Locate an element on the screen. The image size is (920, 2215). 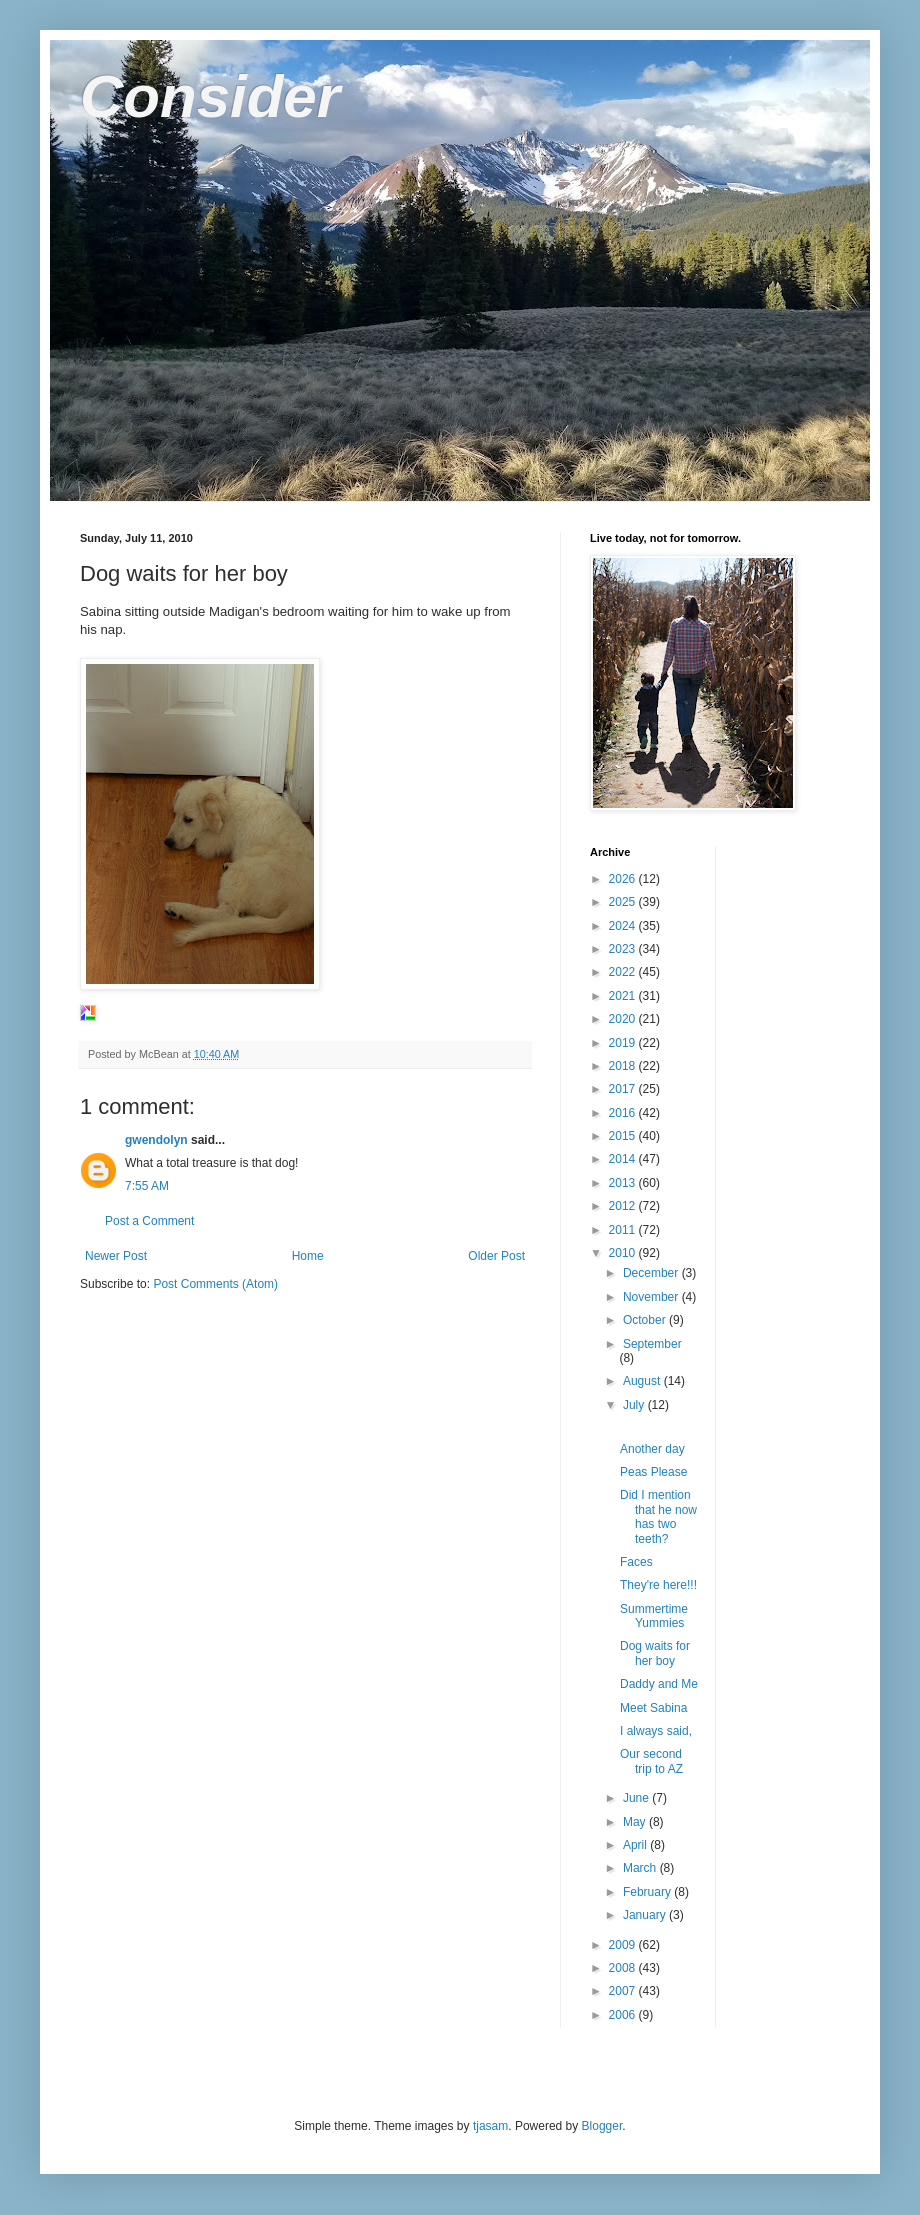
Newer Post is located at coordinates (116, 1256).